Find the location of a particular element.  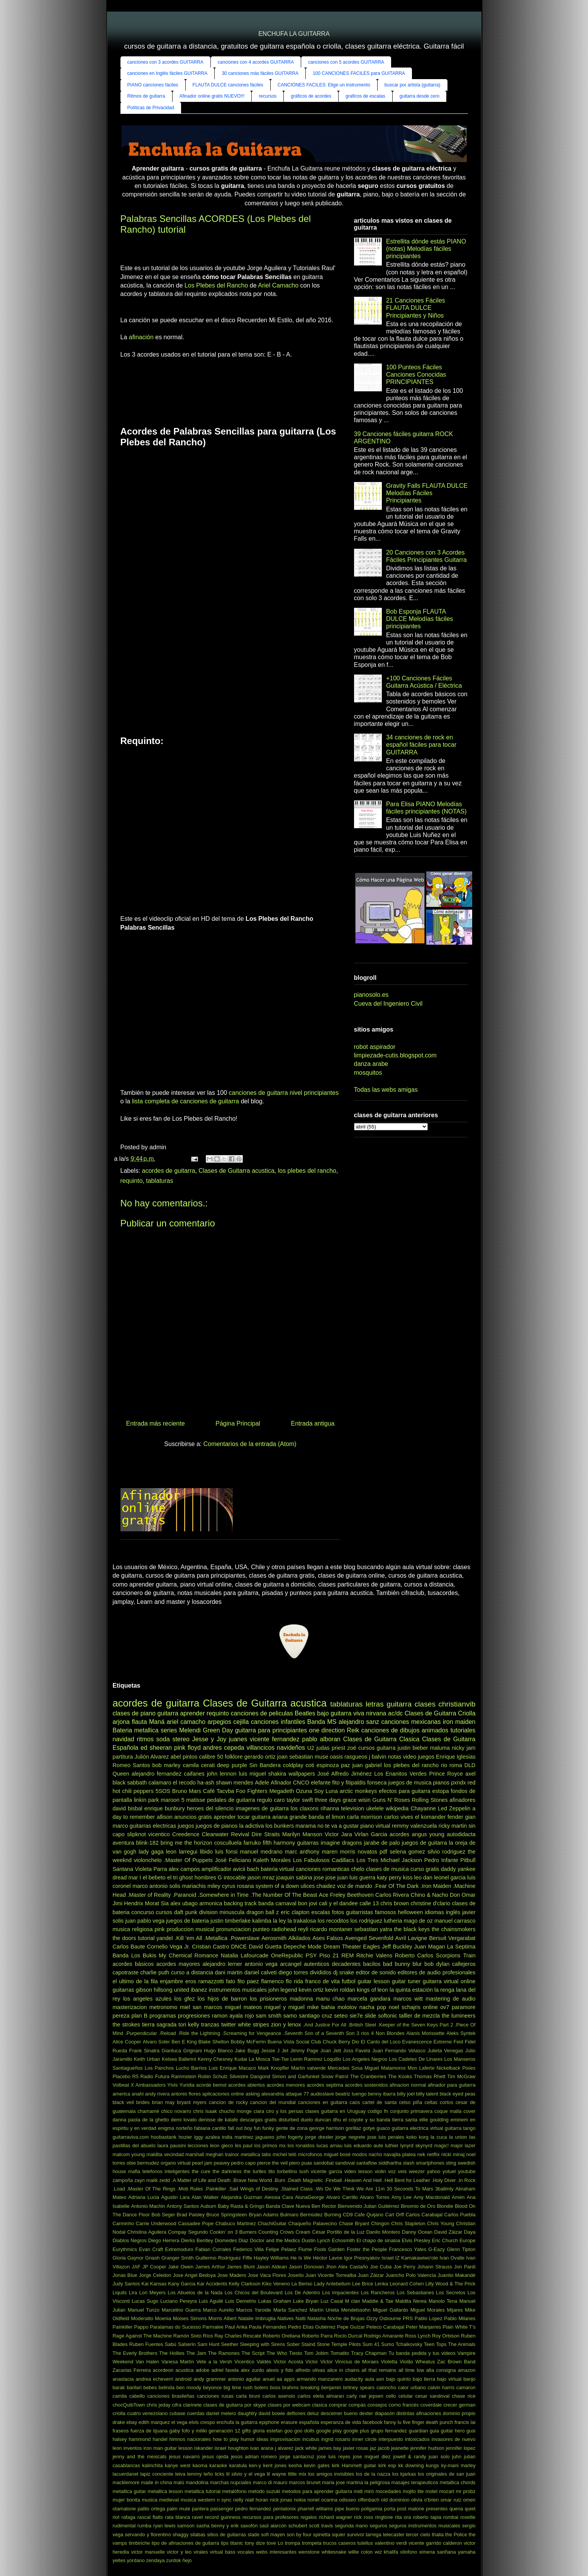

division minuscula is located at coordinates (222, 1912).